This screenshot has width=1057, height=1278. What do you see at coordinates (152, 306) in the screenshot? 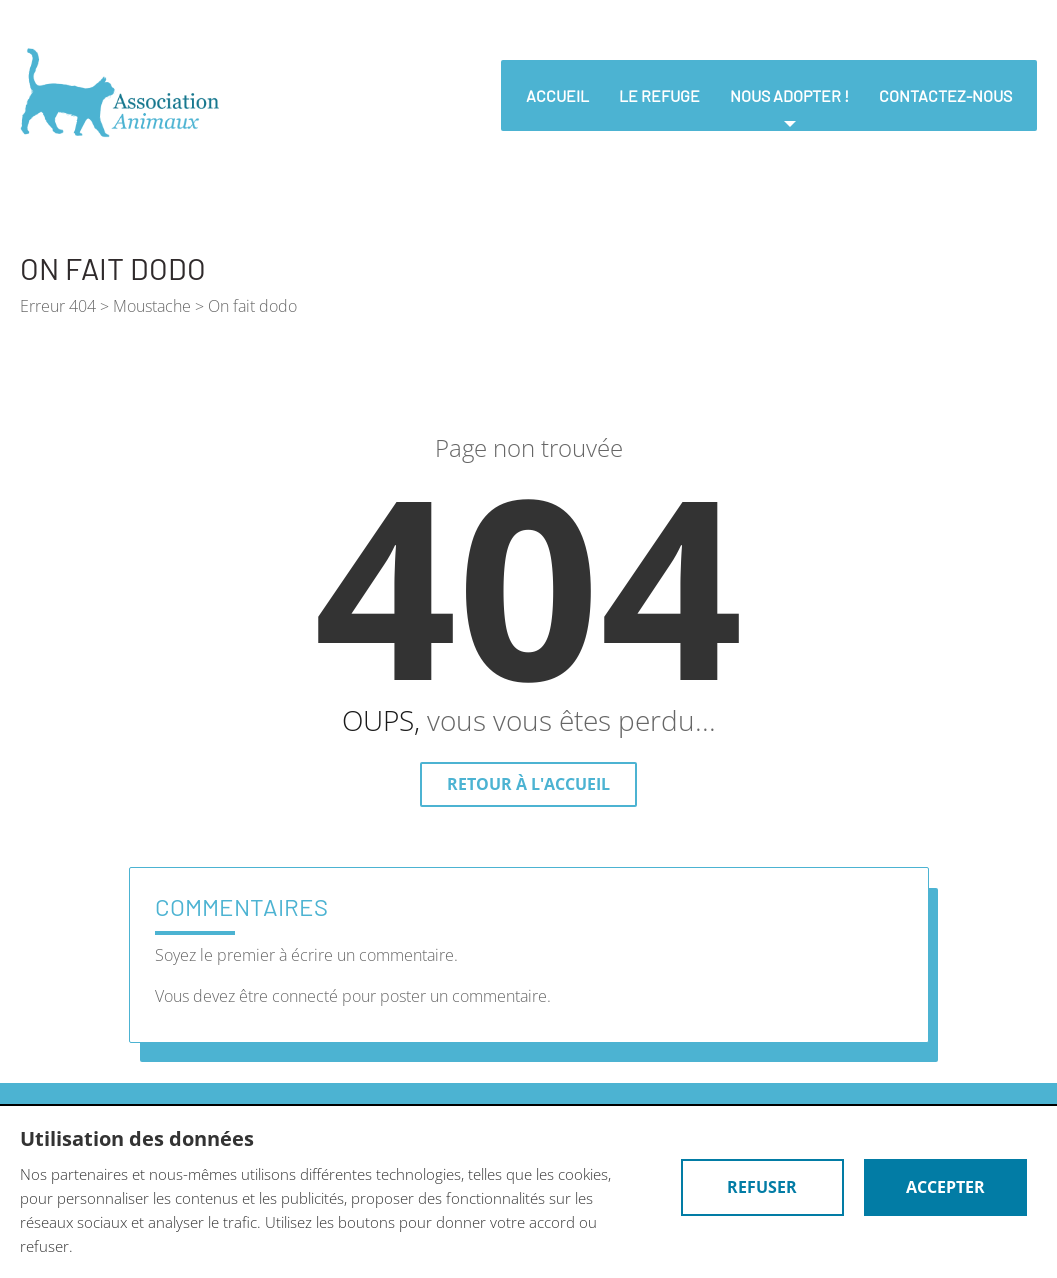
I see `Moustache` at bounding box center [152, 306].